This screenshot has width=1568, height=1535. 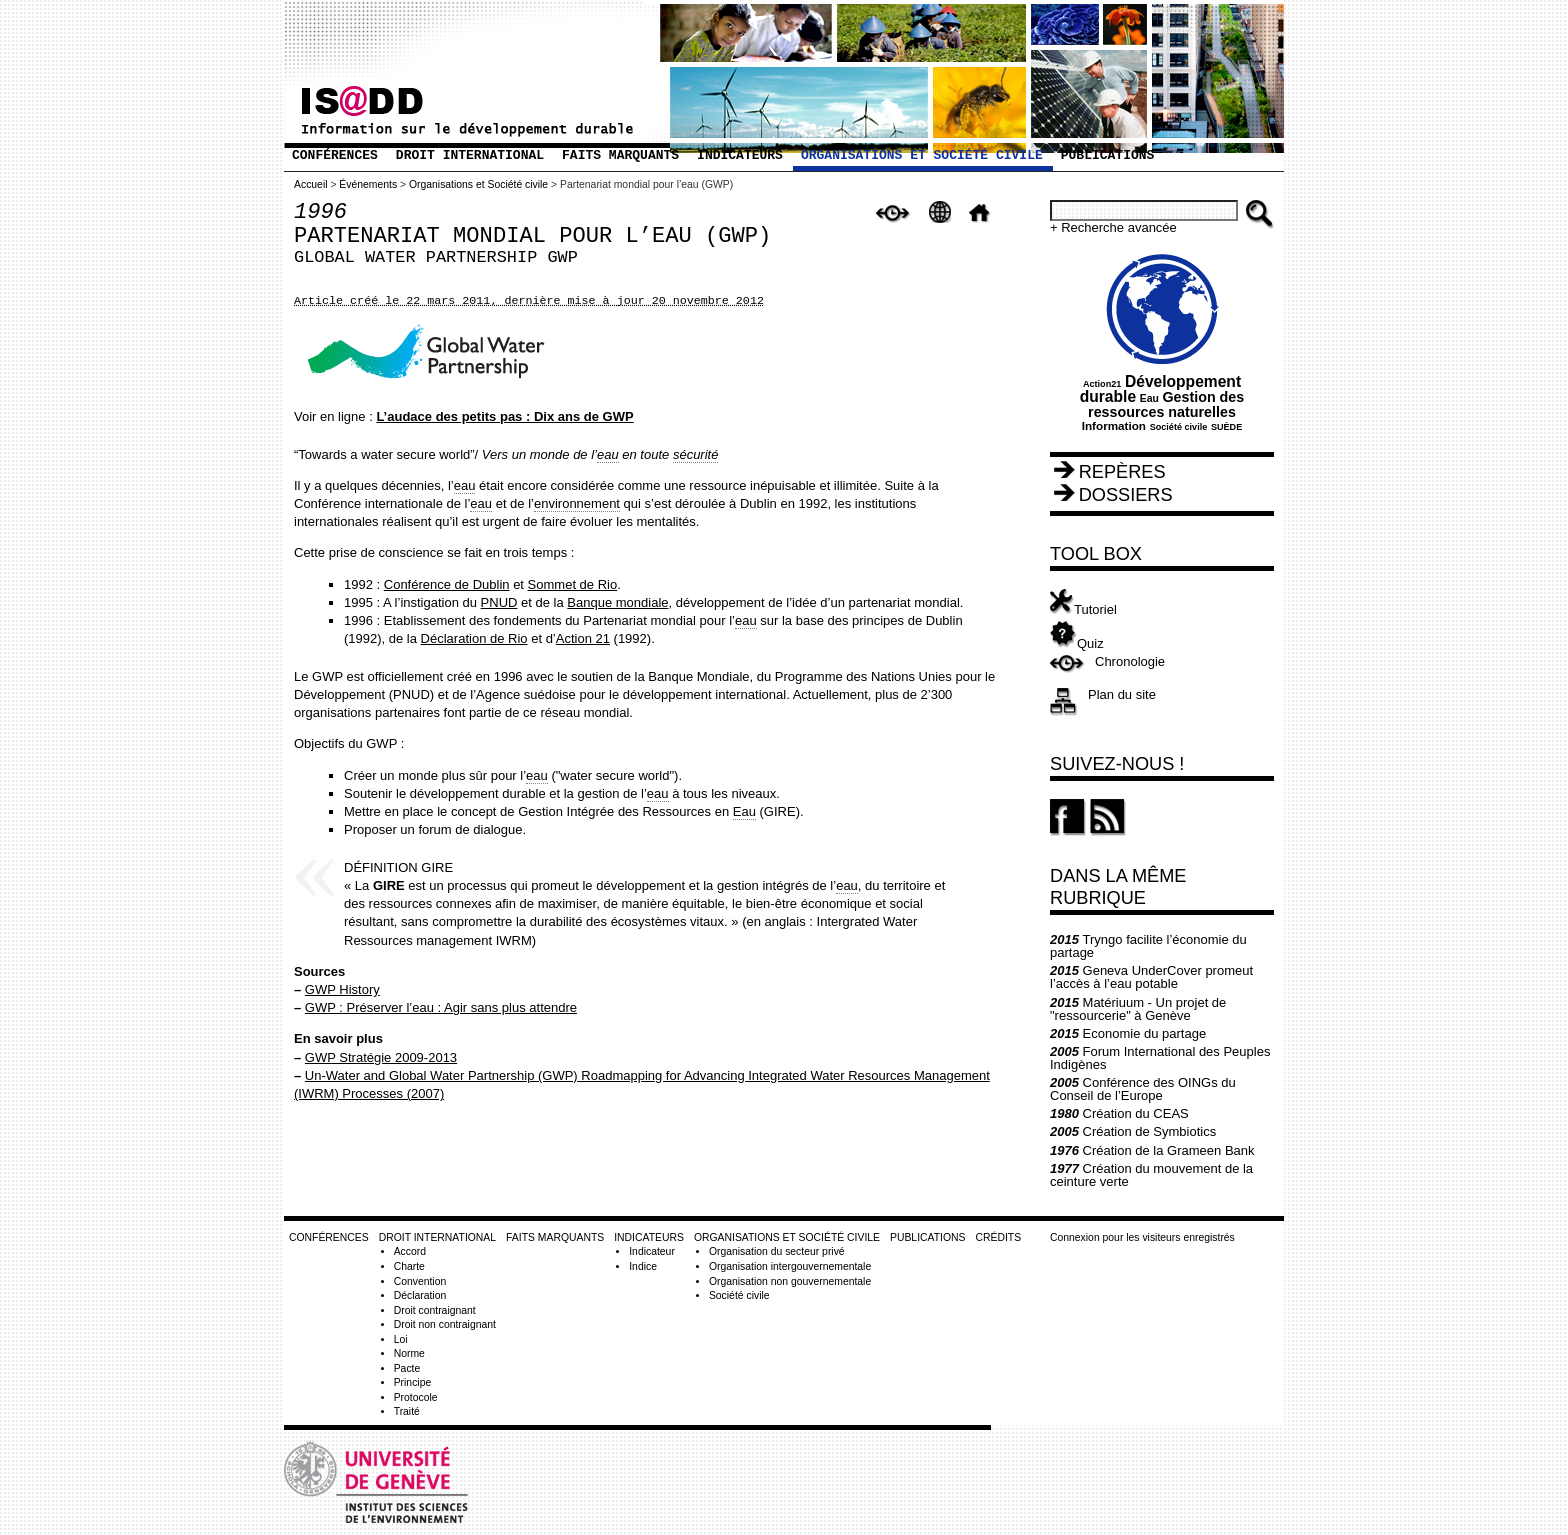 I want to click on Loi, so click(x=401, y=1339).